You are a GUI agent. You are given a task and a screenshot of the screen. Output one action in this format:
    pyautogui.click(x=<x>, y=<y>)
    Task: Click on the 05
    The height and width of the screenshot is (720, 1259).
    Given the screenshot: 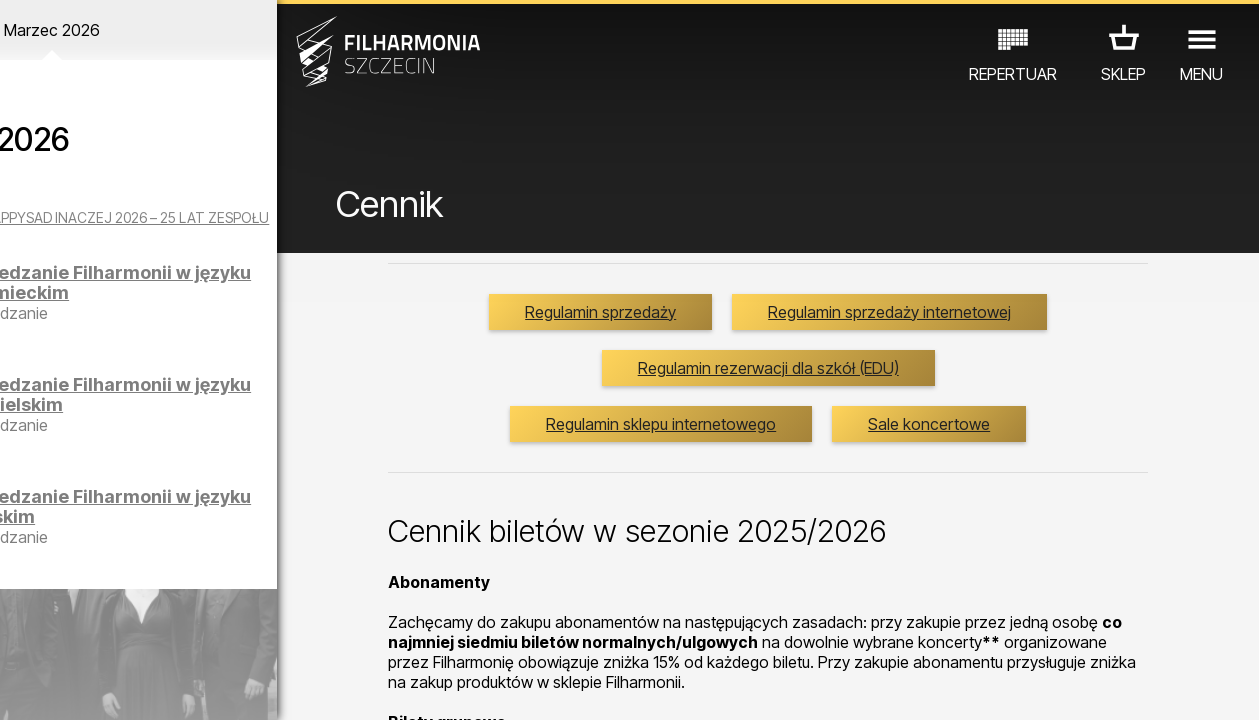 What is the action you would take?
    pyautogui.click(x=120, y=686)
    